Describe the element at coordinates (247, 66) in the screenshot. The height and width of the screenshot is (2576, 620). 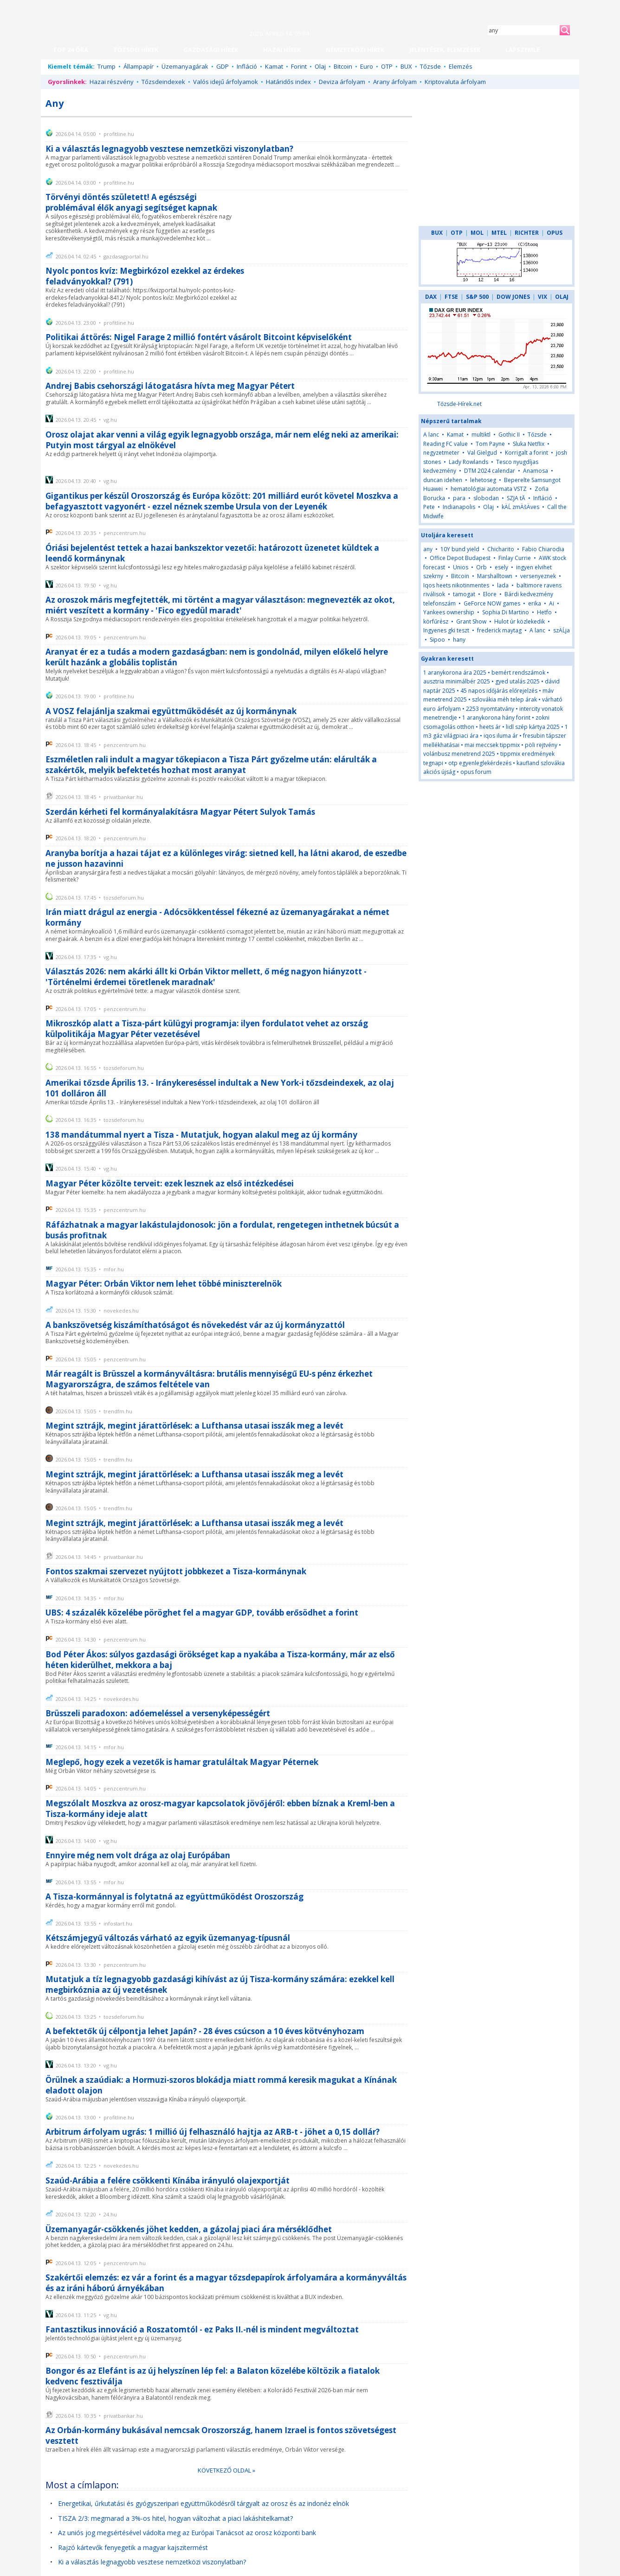
I see `Infláció` at that location.